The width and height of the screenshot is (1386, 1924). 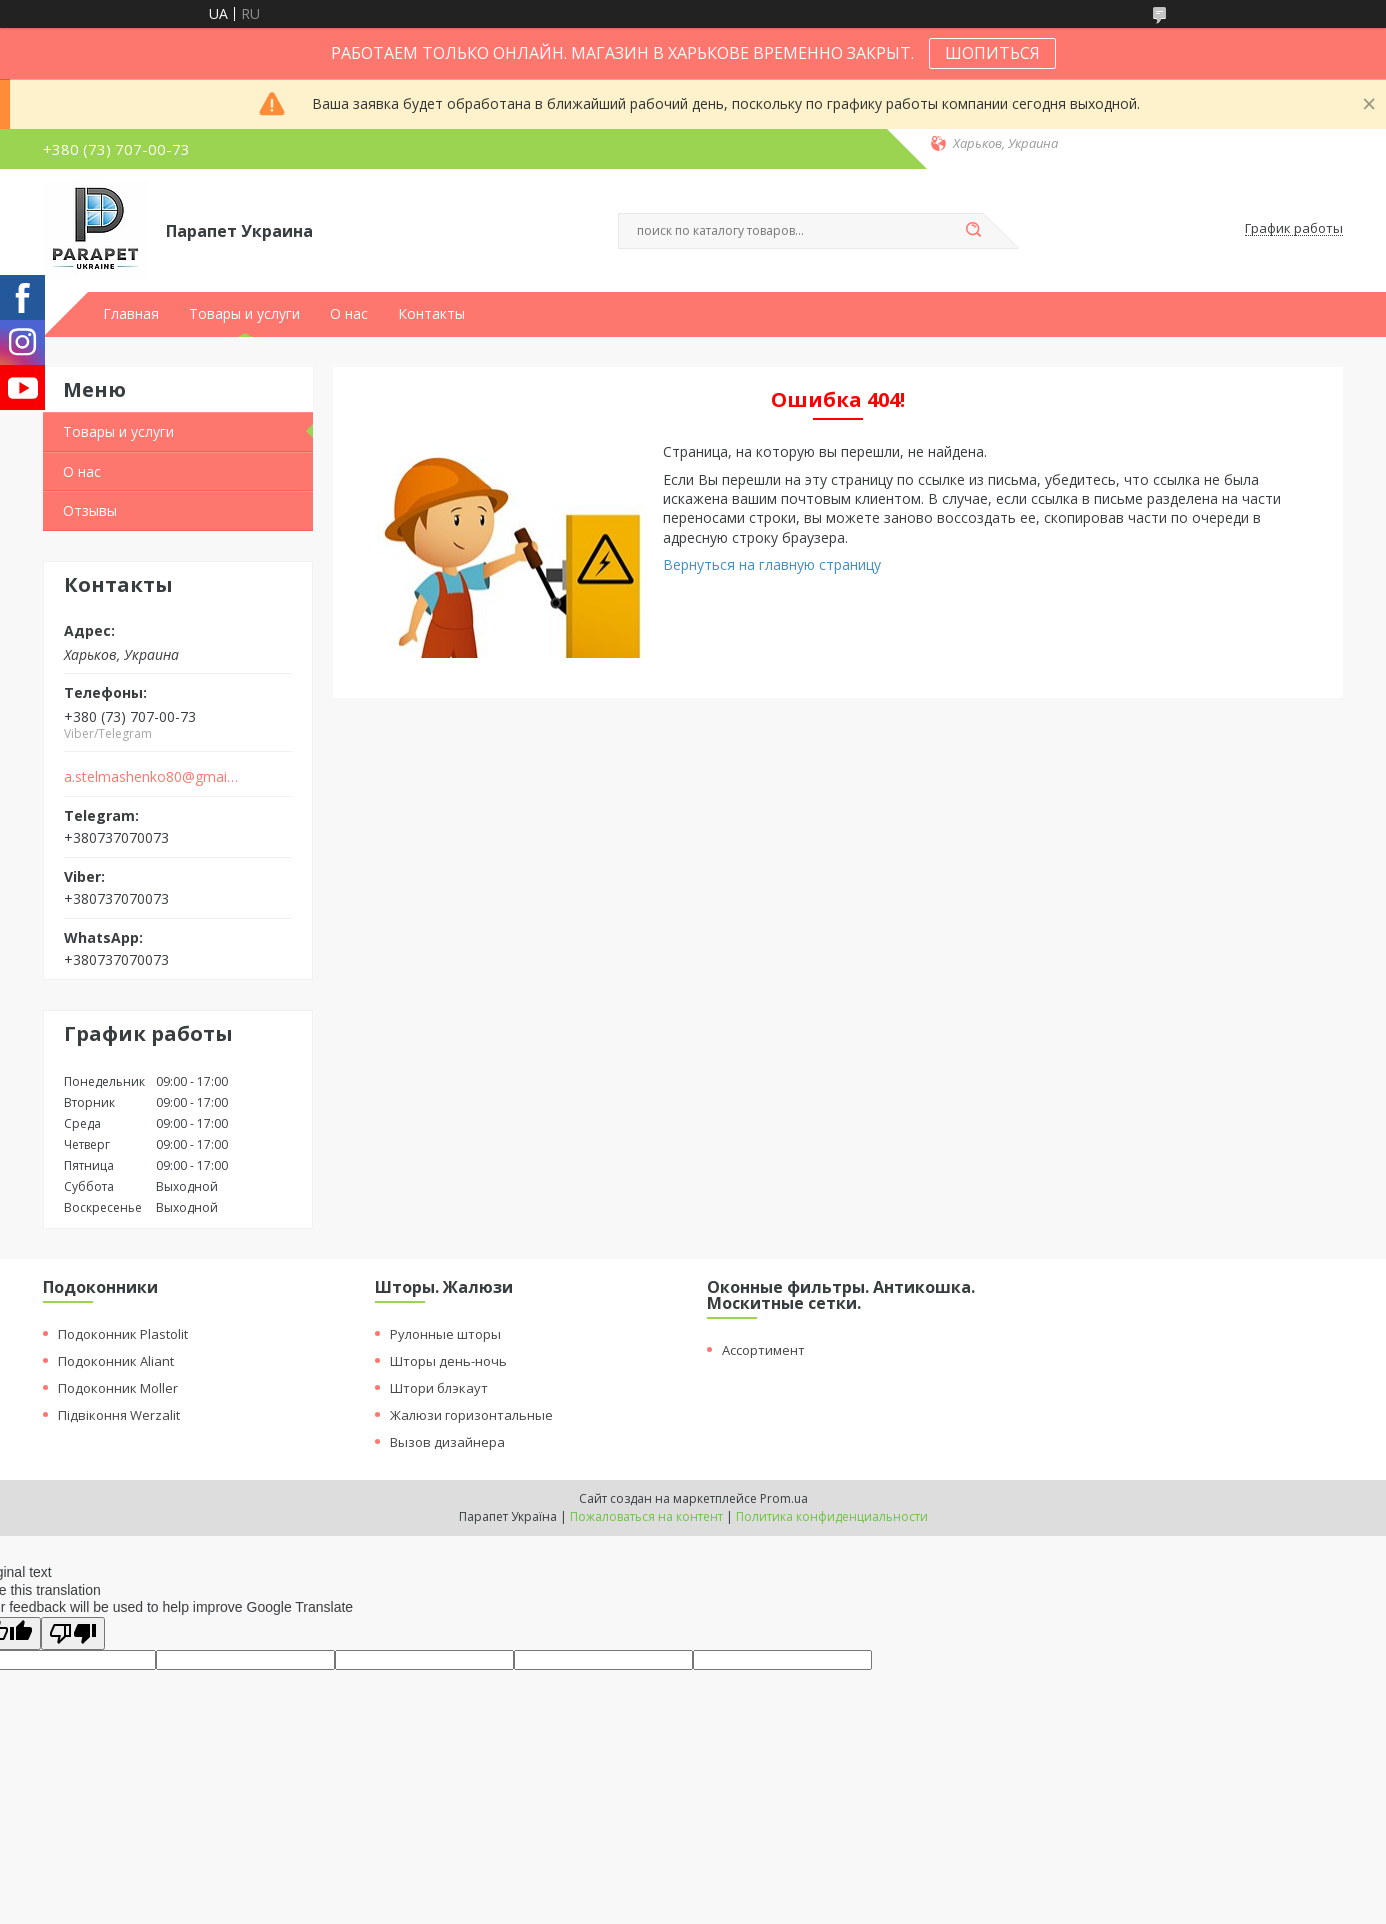 I want to click on Штори блэкаут, so click(x=439, y=1388).